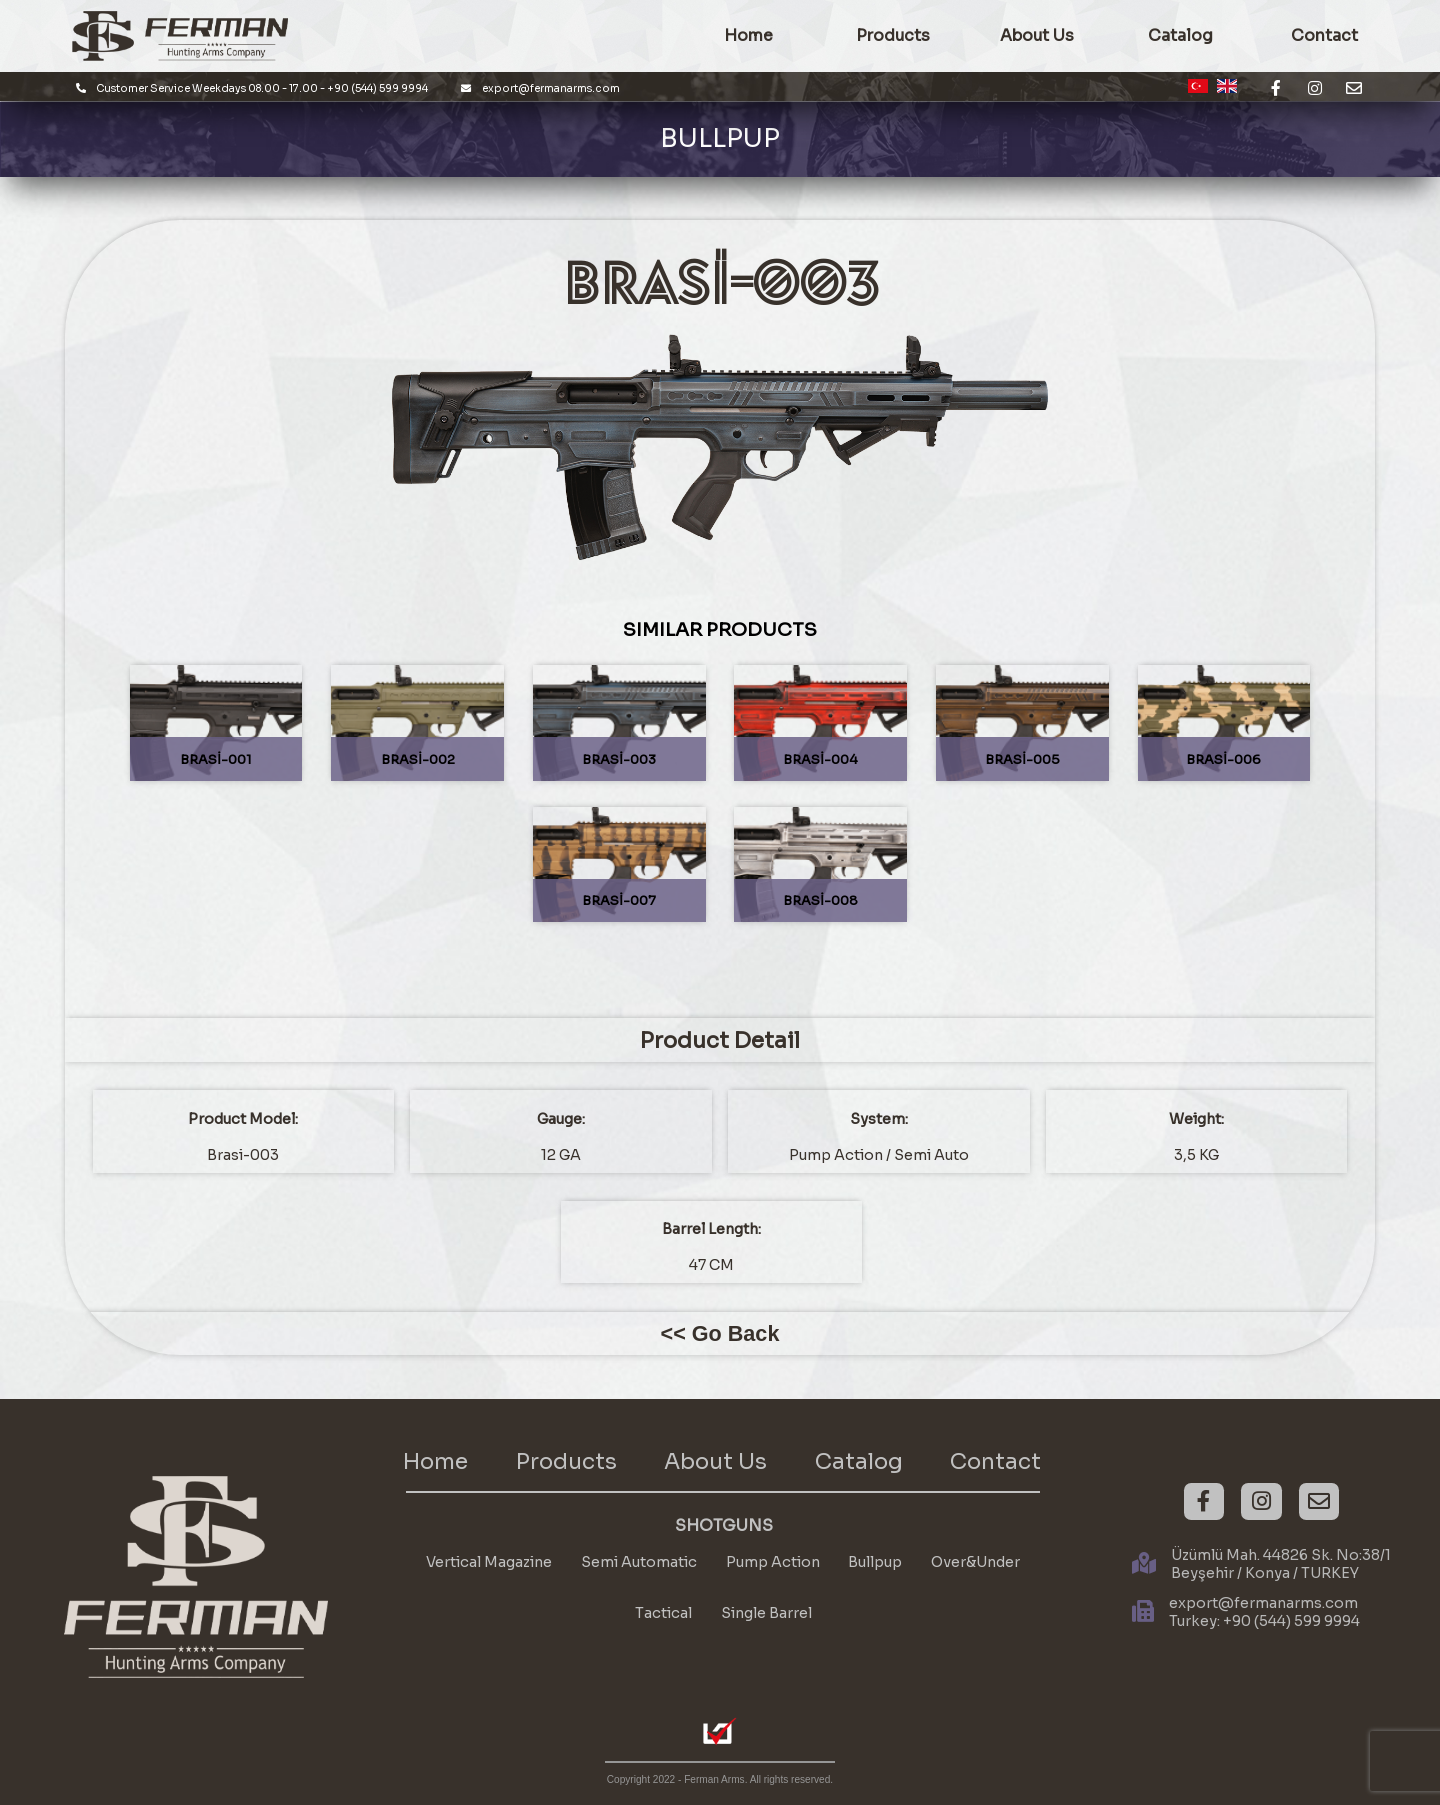 The height and width of the screenshot is (1805, 1440). What do you see at coordinates (639, 1562) in the screenshot?
I see `Semi Automatic` at bounding box center [639, 1562].